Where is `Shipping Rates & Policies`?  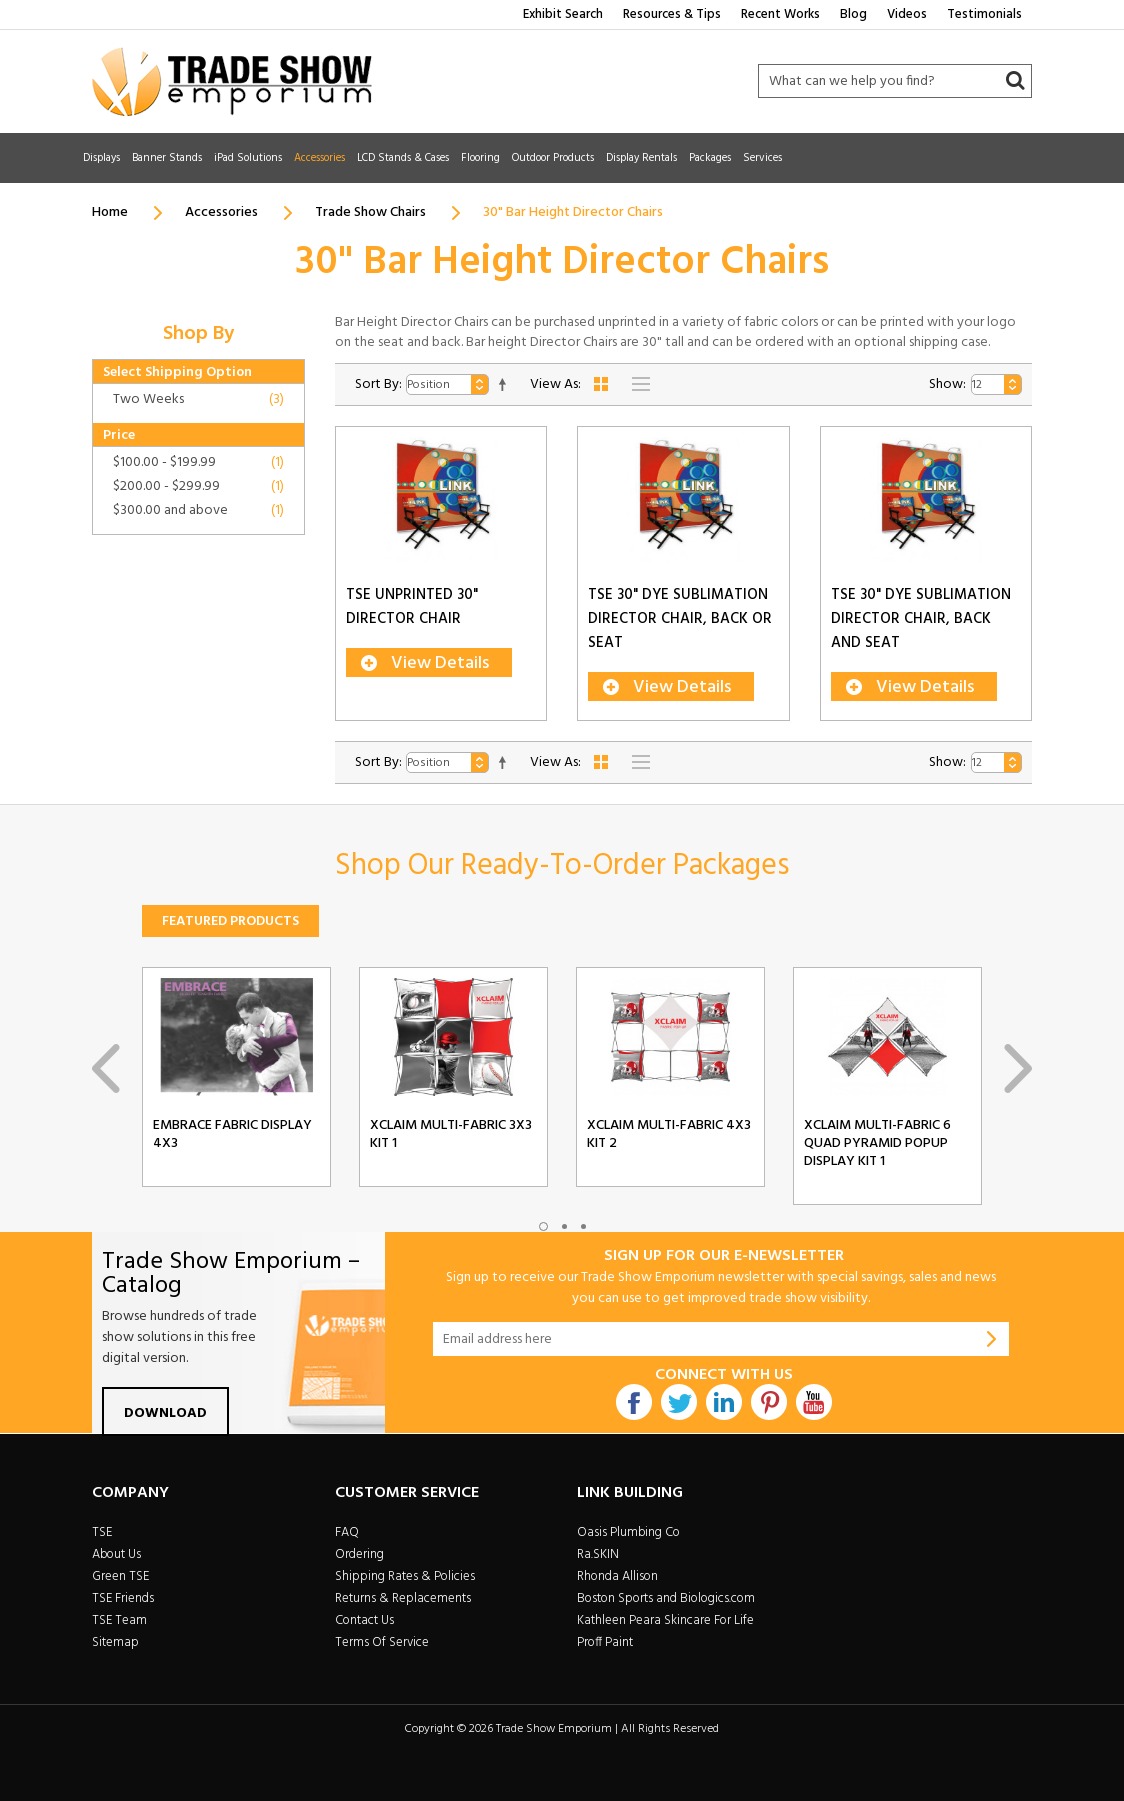
Shipping Rates & Policies is located at coordinates (405, 1576).